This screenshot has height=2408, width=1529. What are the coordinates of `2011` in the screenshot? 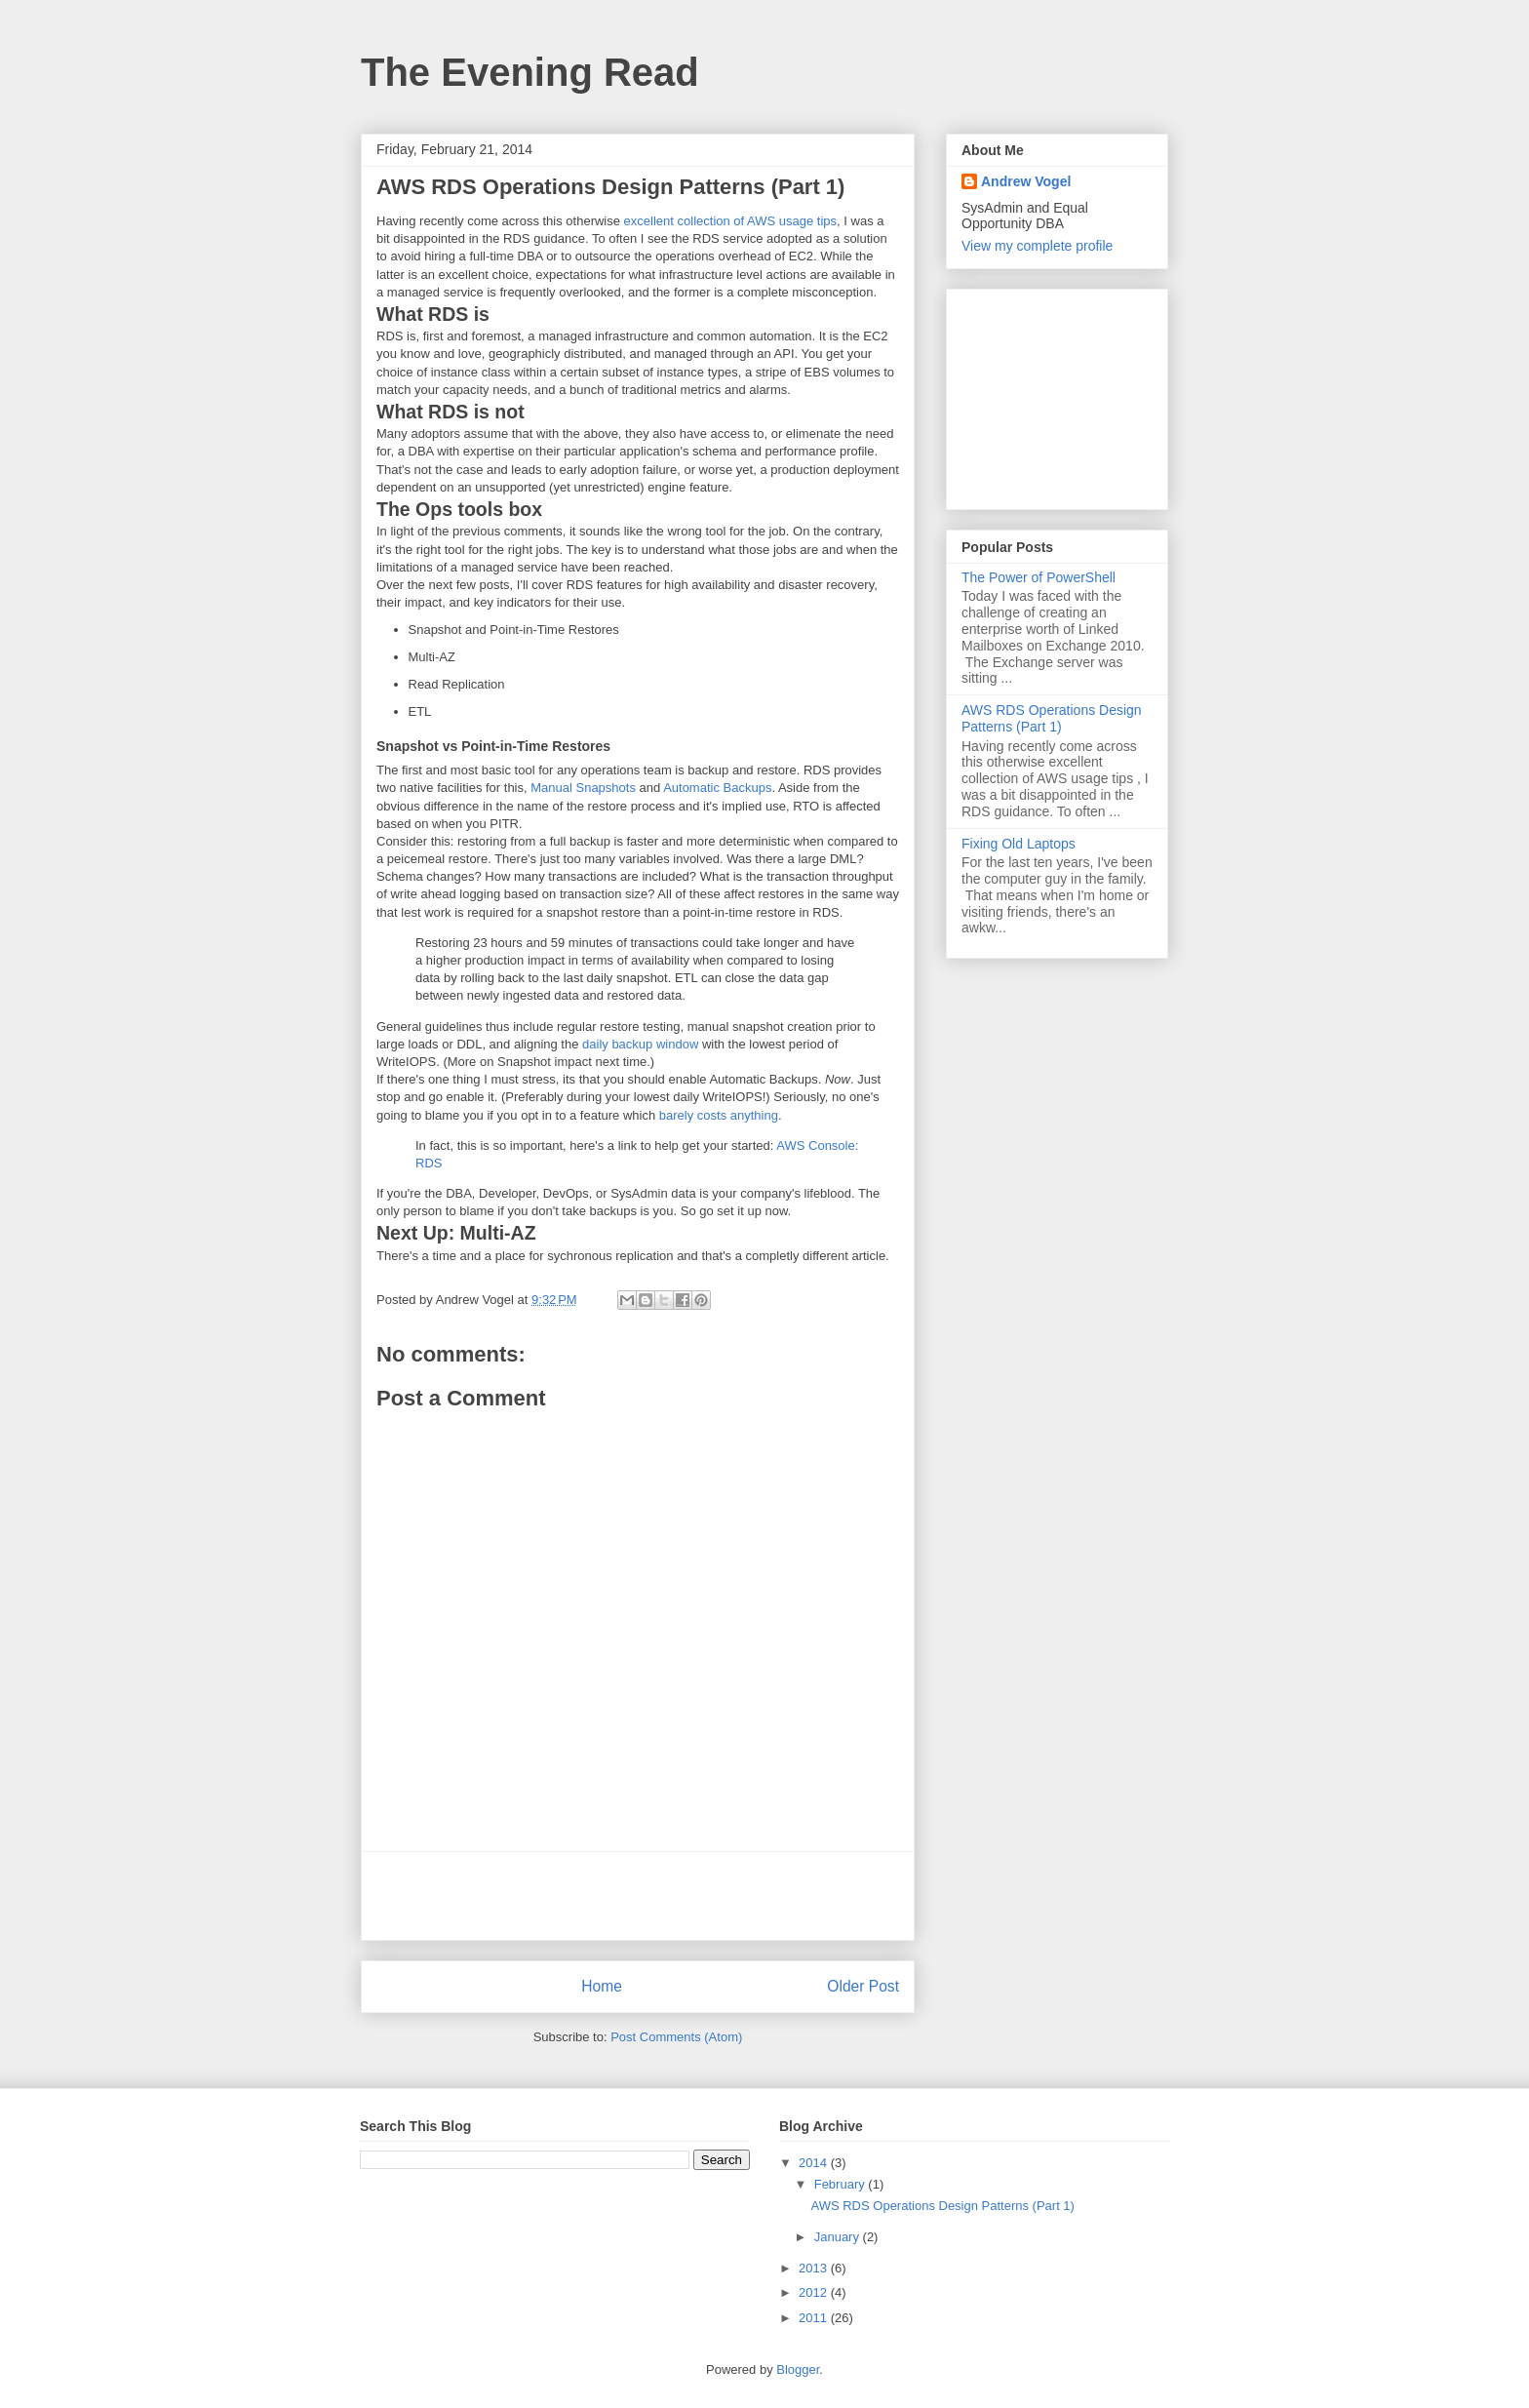 It's located at (815, 2317).